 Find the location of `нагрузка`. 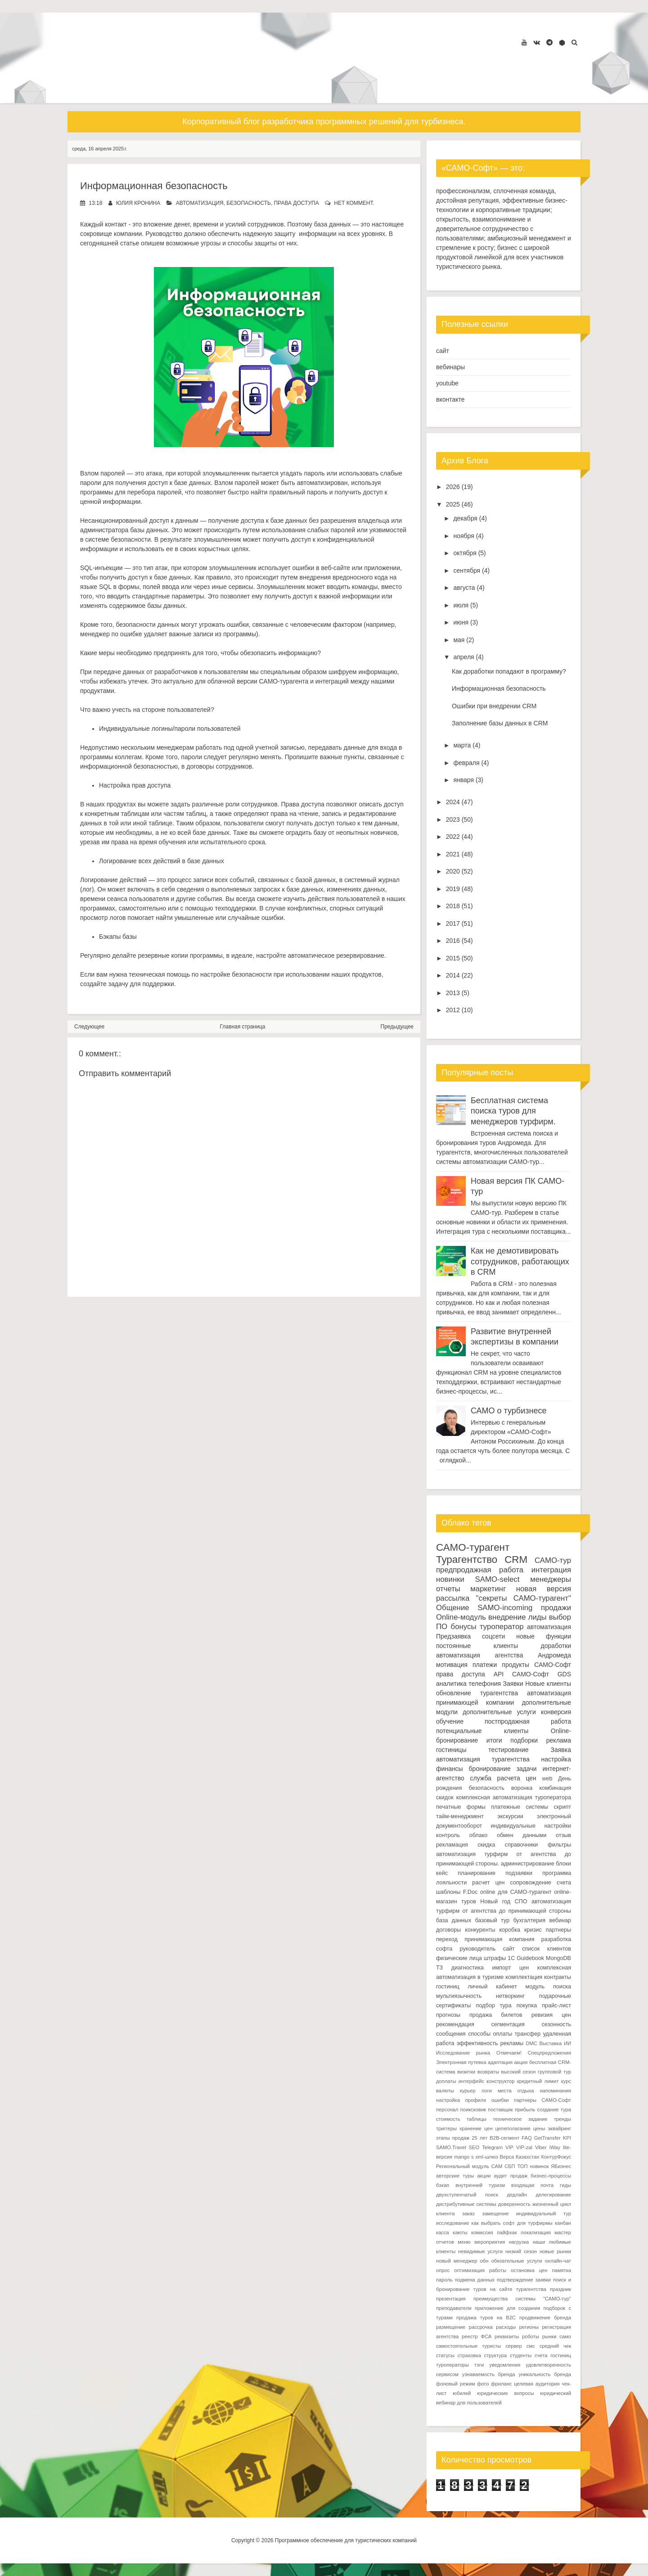

нагрузка is located at coordinates (519, 2242).